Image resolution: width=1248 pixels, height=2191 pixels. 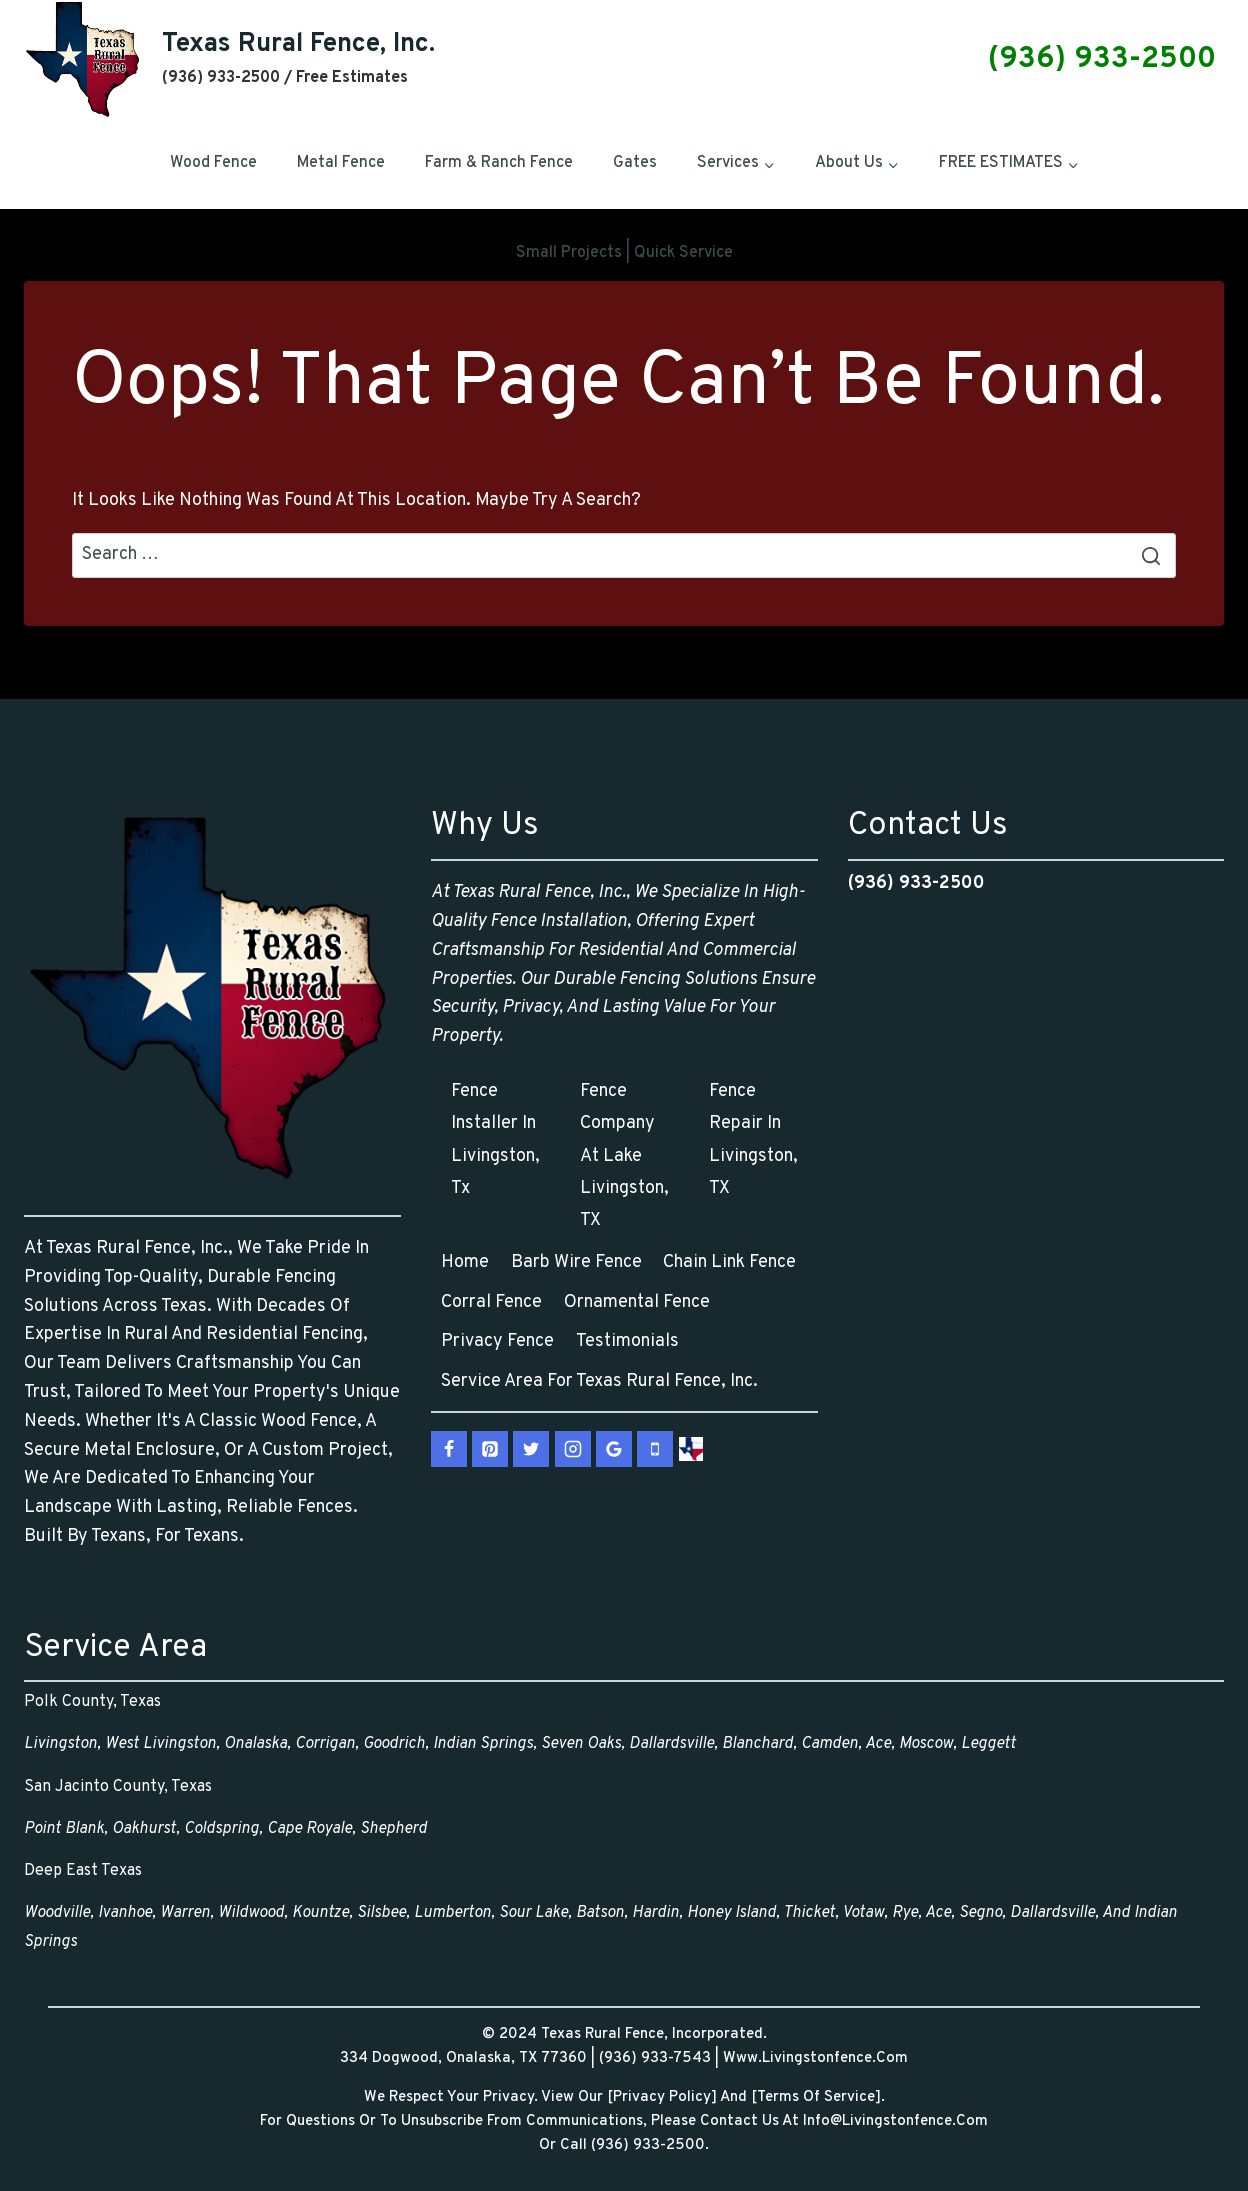 I want to click on Corral Fence, so click(x=491, y=1302).